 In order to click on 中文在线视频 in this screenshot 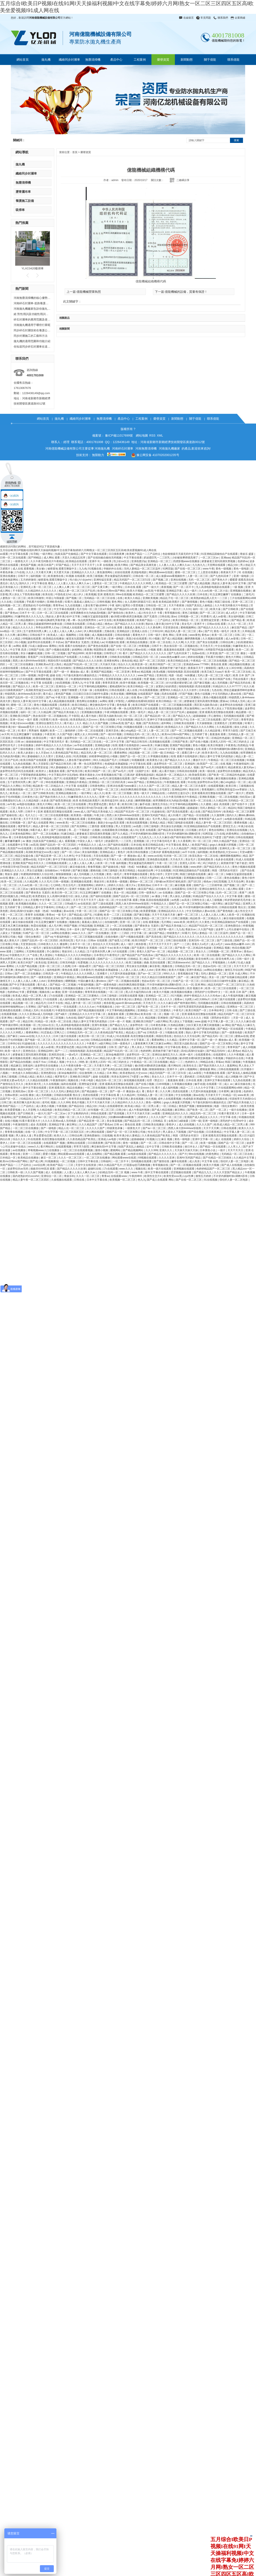, I will do `click(223, 645)`.